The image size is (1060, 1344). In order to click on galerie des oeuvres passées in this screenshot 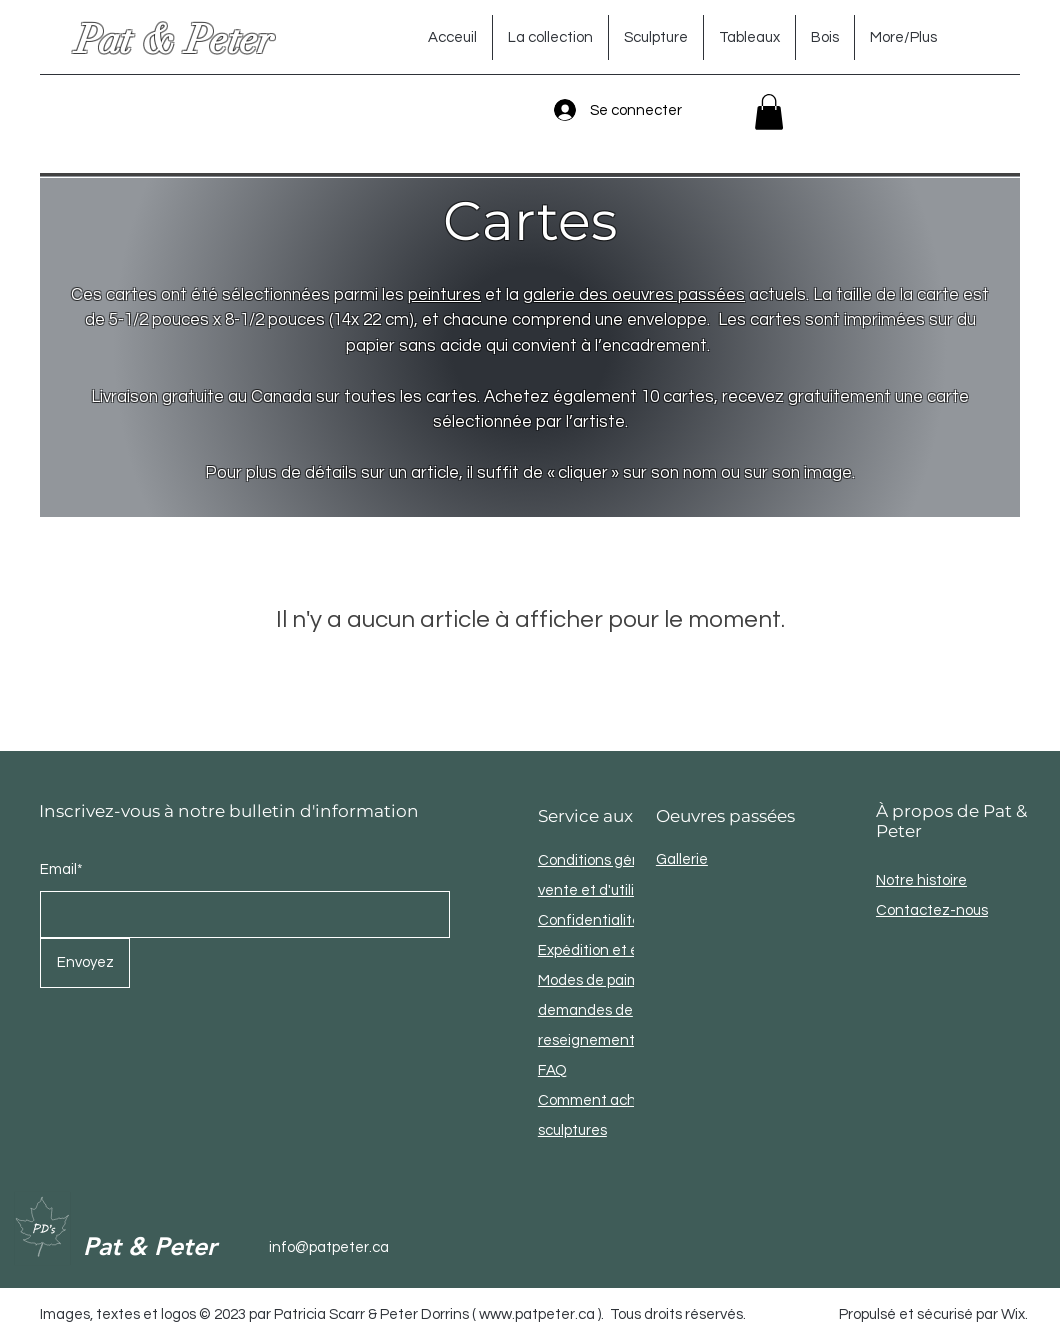, I will do `click(634, 295)`.